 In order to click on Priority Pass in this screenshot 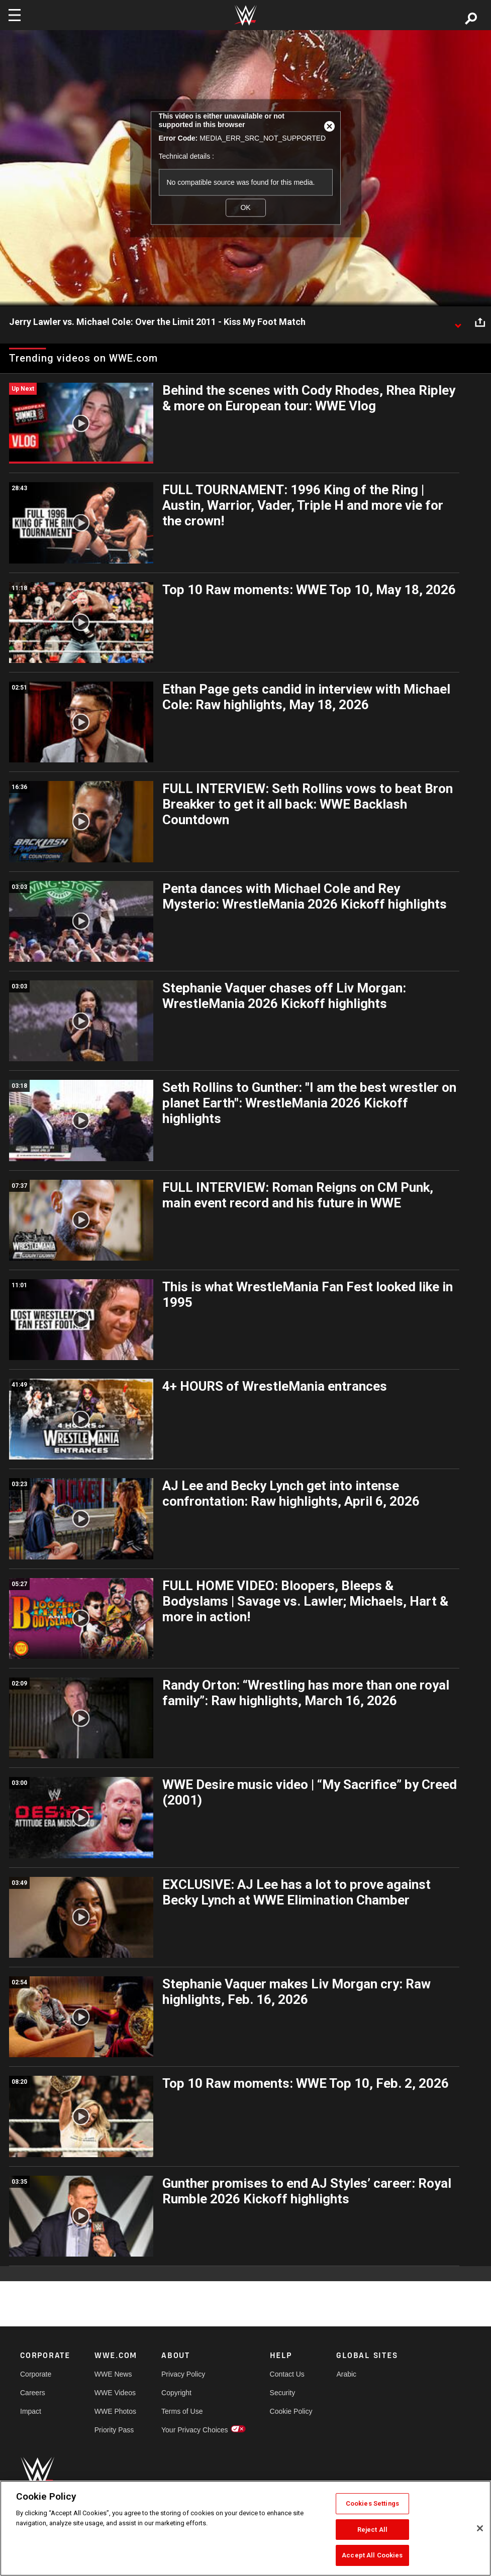, I will do `click(114, 2430)`.